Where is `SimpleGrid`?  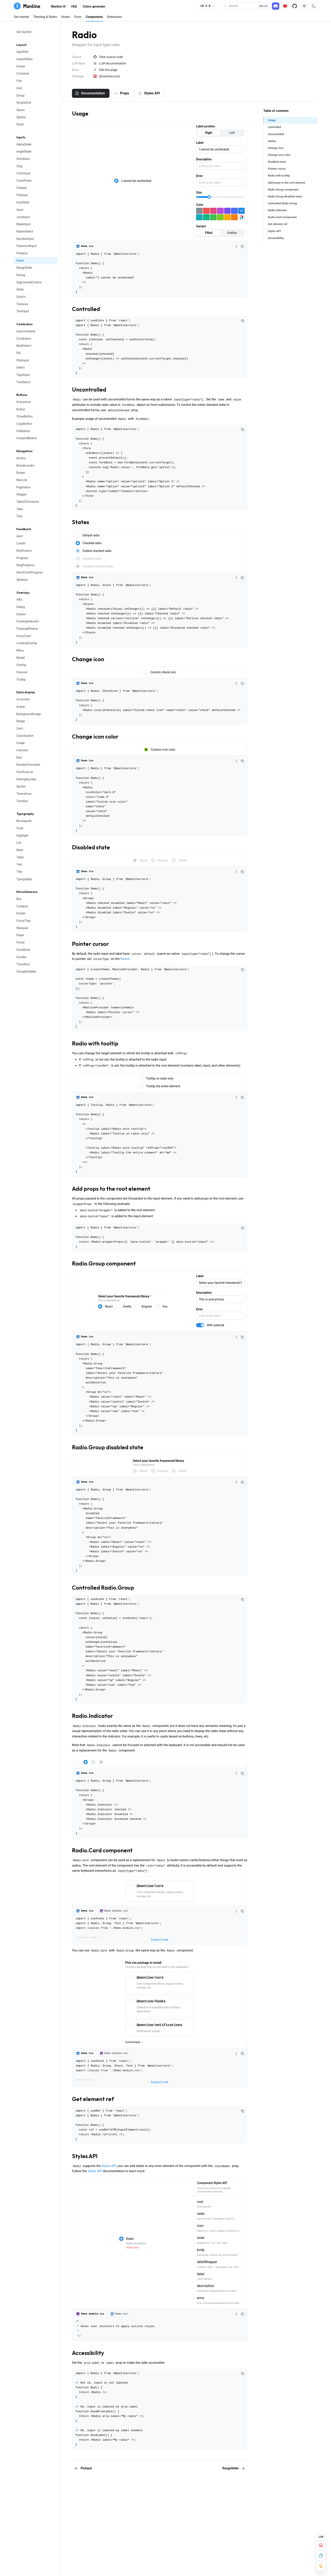
SimpleGrid is located at coordinates (23, 102).